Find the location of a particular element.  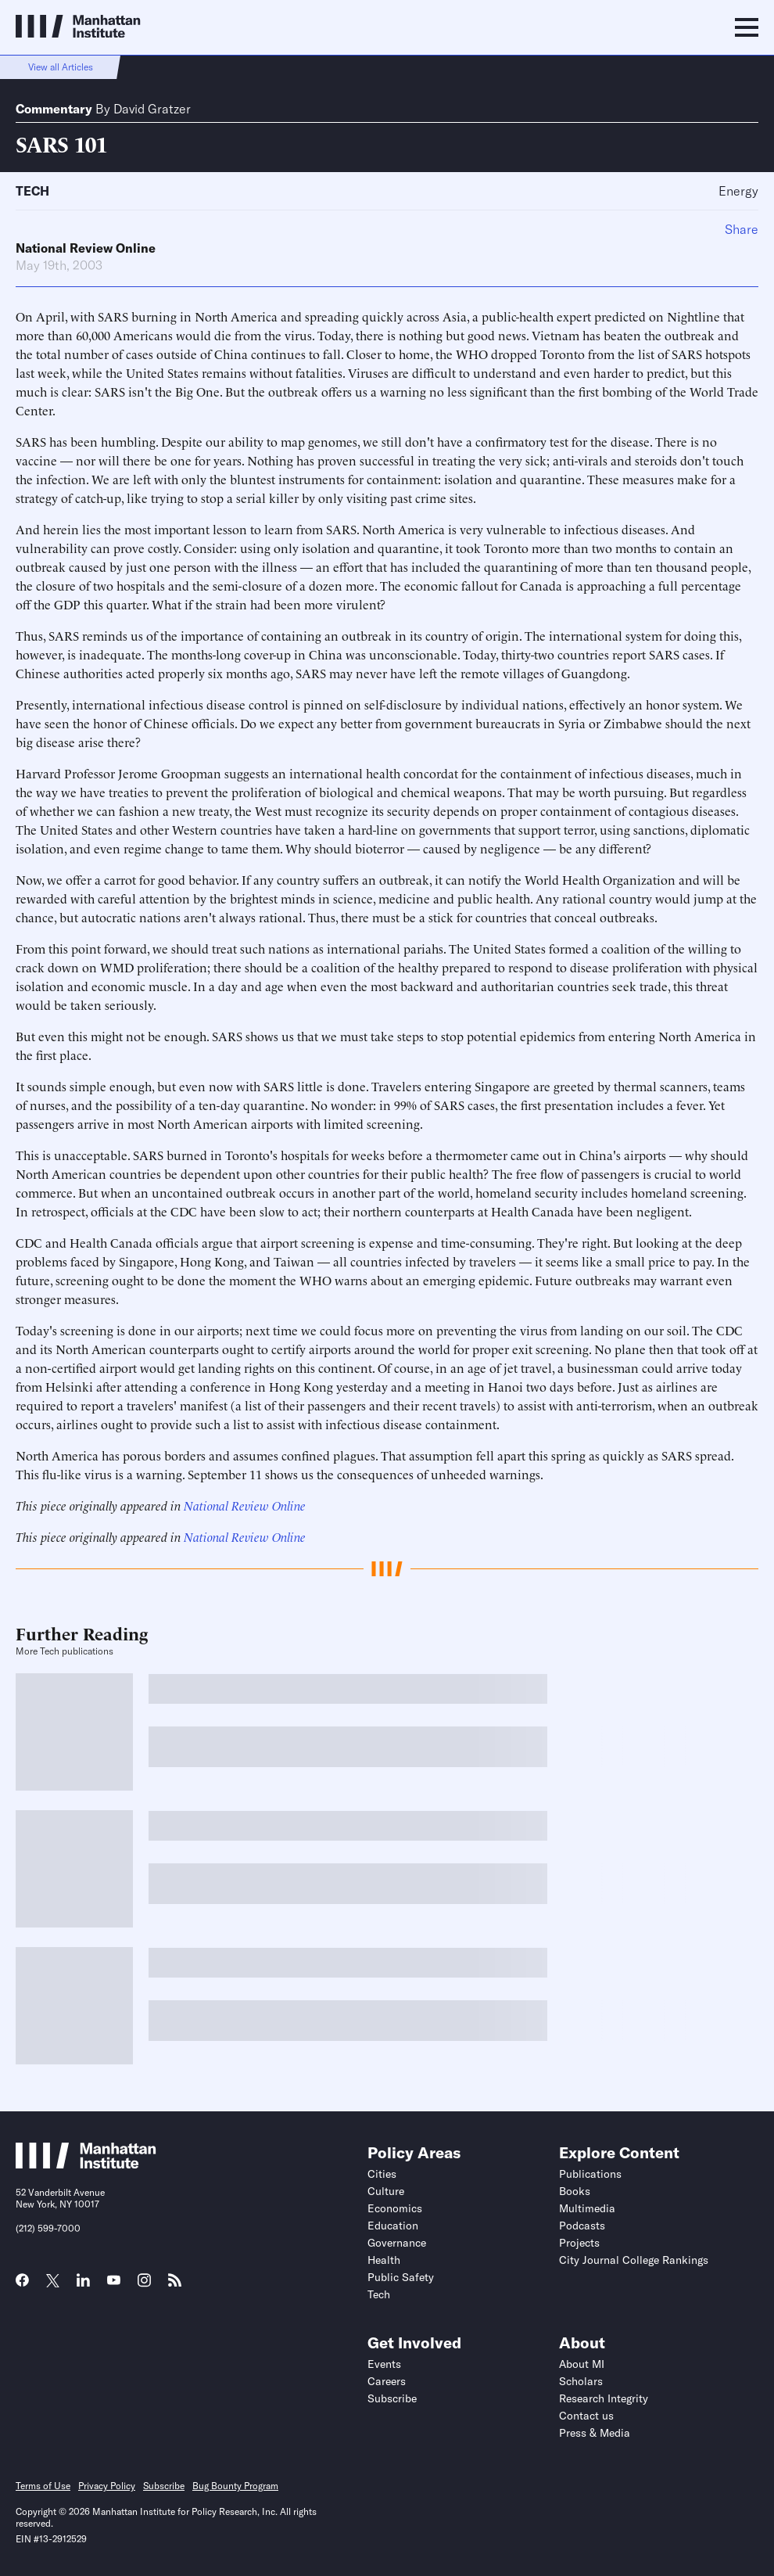

Multimedia is located at coordinates (587, 2208).